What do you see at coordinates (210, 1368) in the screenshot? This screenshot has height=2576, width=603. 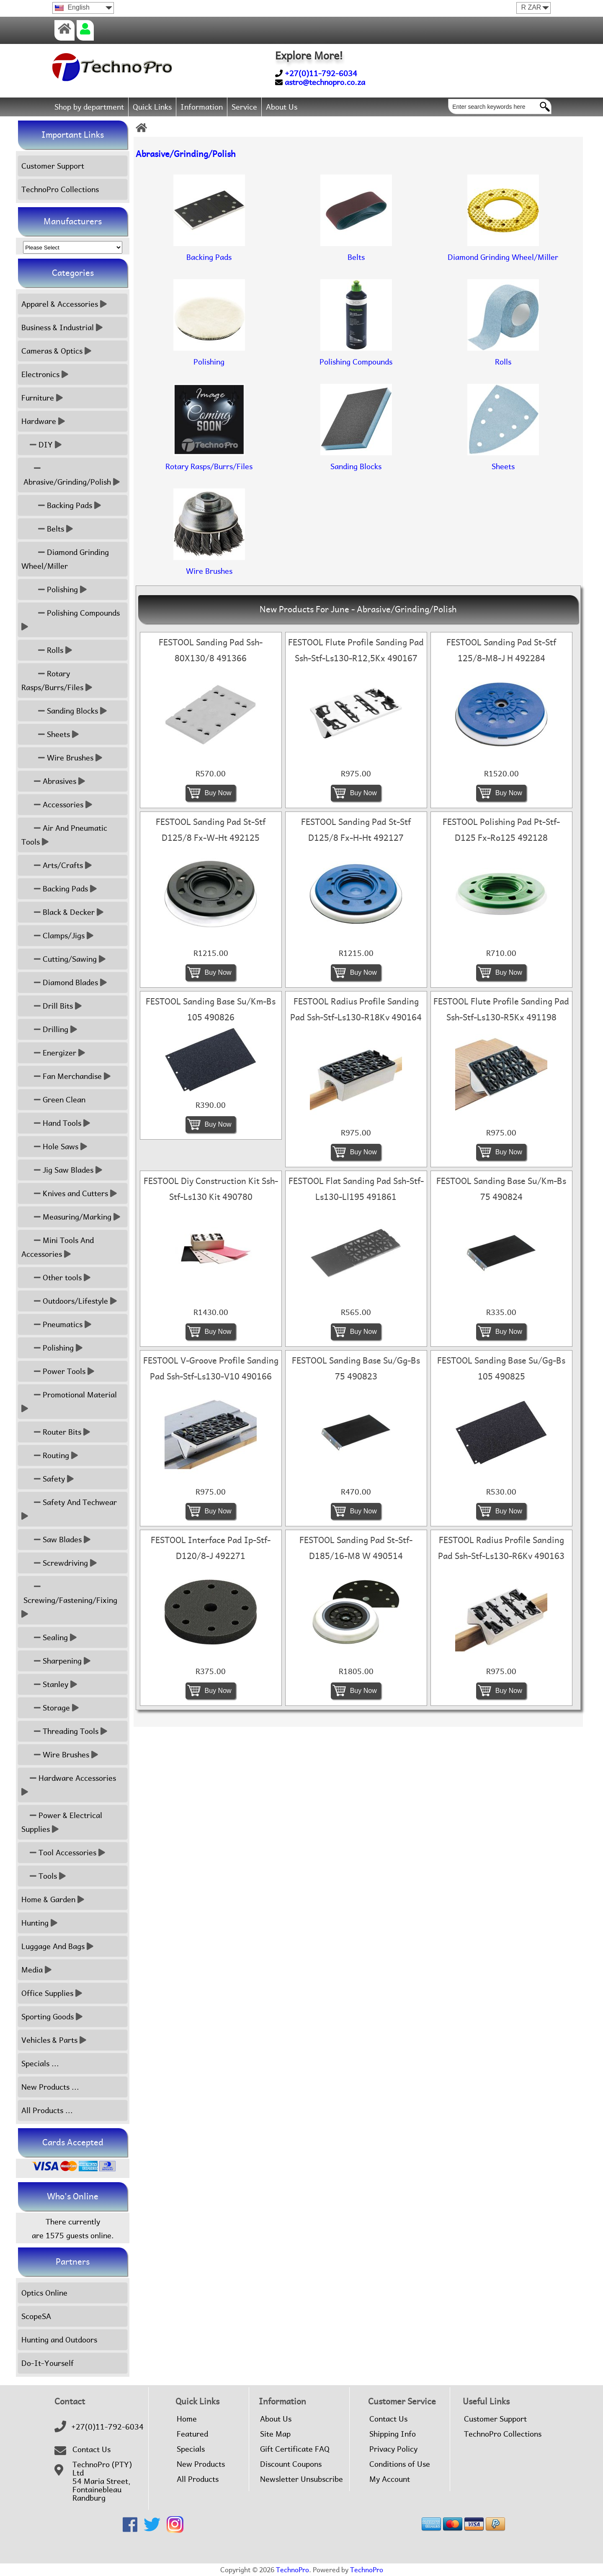 I see `FESTOOL V-Groove Profile Sanding Pad Ssh-Stf-Ls130-V10 490166` at bounding box center [210, 1368].